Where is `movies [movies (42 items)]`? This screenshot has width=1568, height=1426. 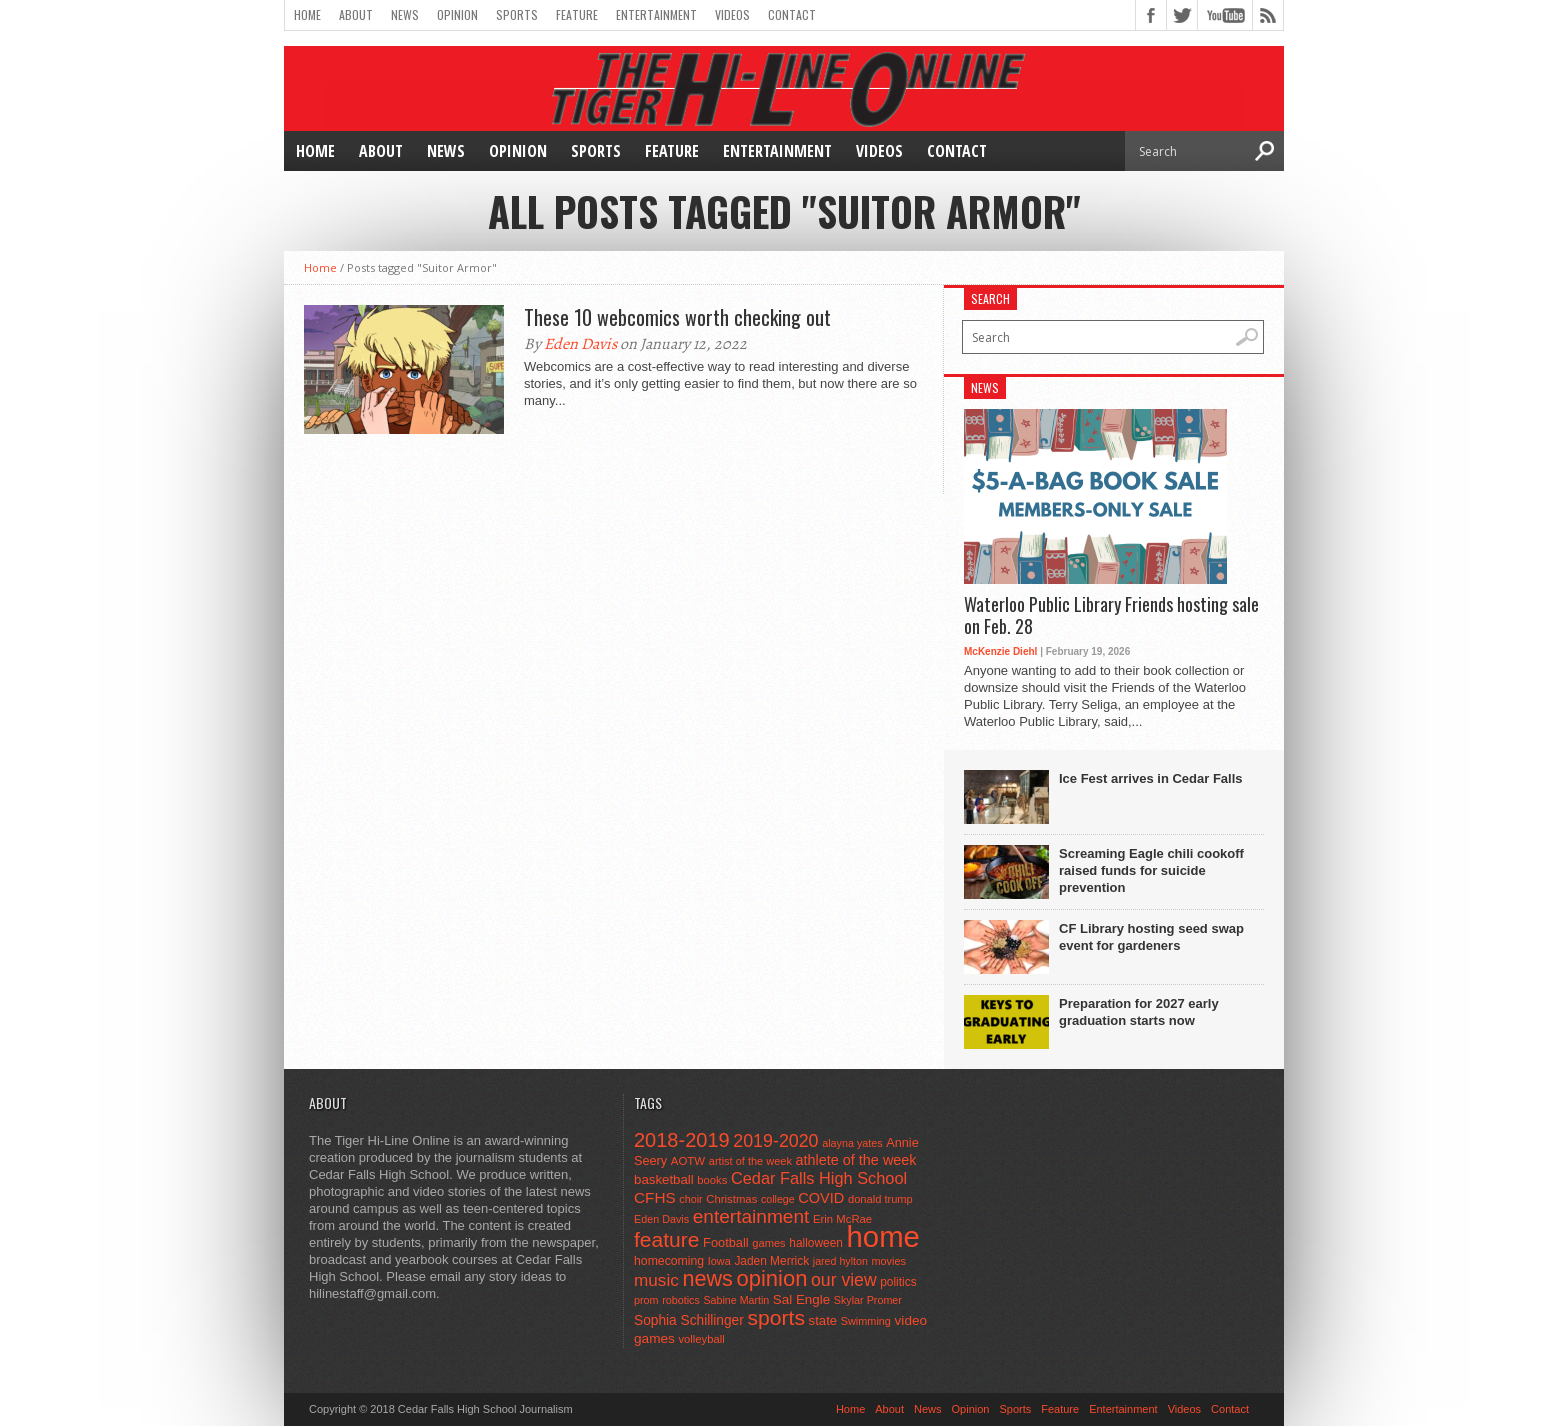
movies [movies (42 items)] is located at coordinates (889, 1261).